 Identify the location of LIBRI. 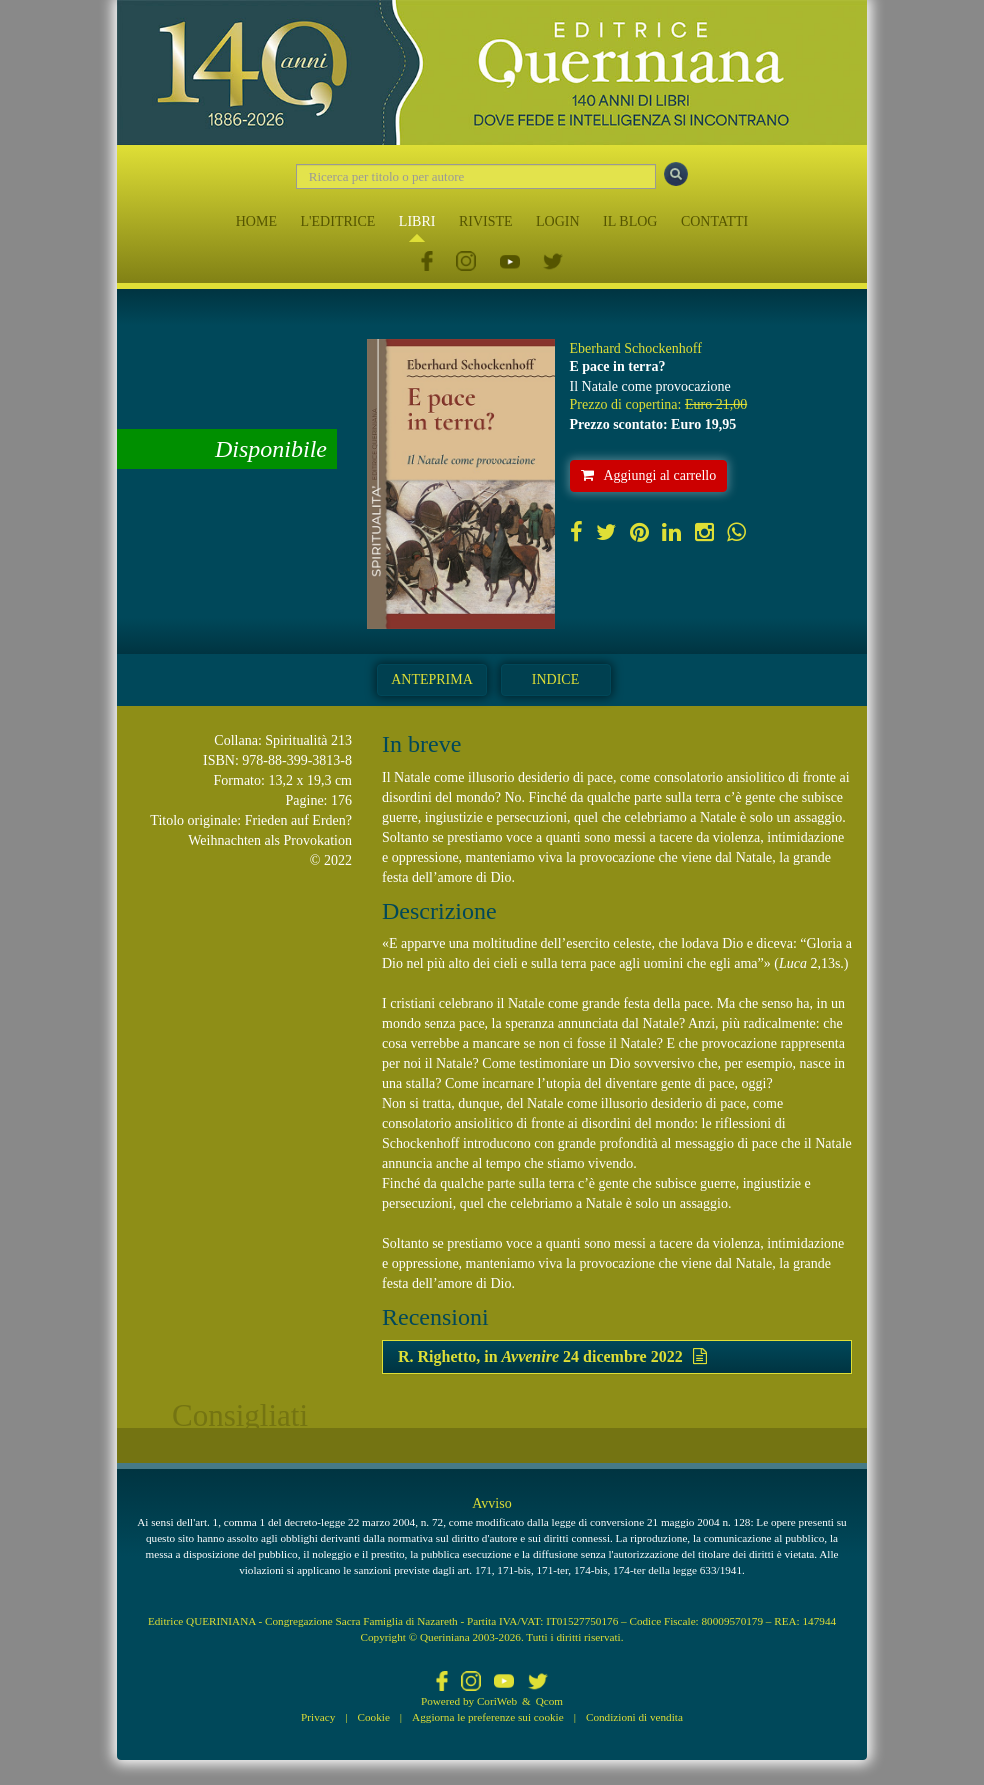
(417, 221).